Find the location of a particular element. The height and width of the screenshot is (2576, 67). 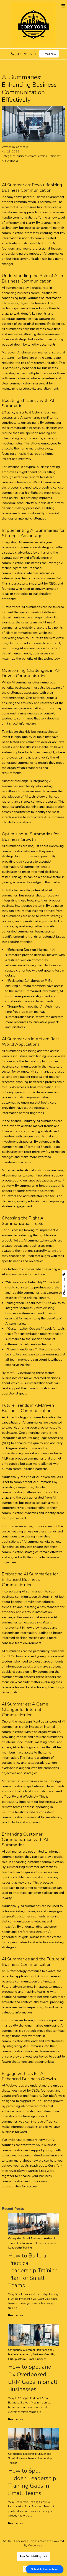

Small Business is located at coordinates (37, 2359).